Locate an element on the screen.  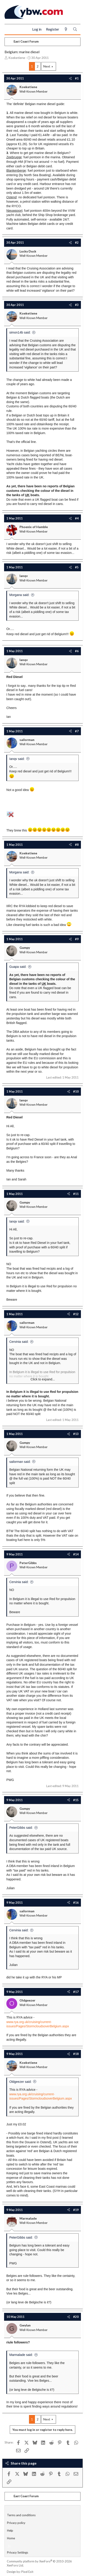
#19 is located at coordinates (76, 2210).